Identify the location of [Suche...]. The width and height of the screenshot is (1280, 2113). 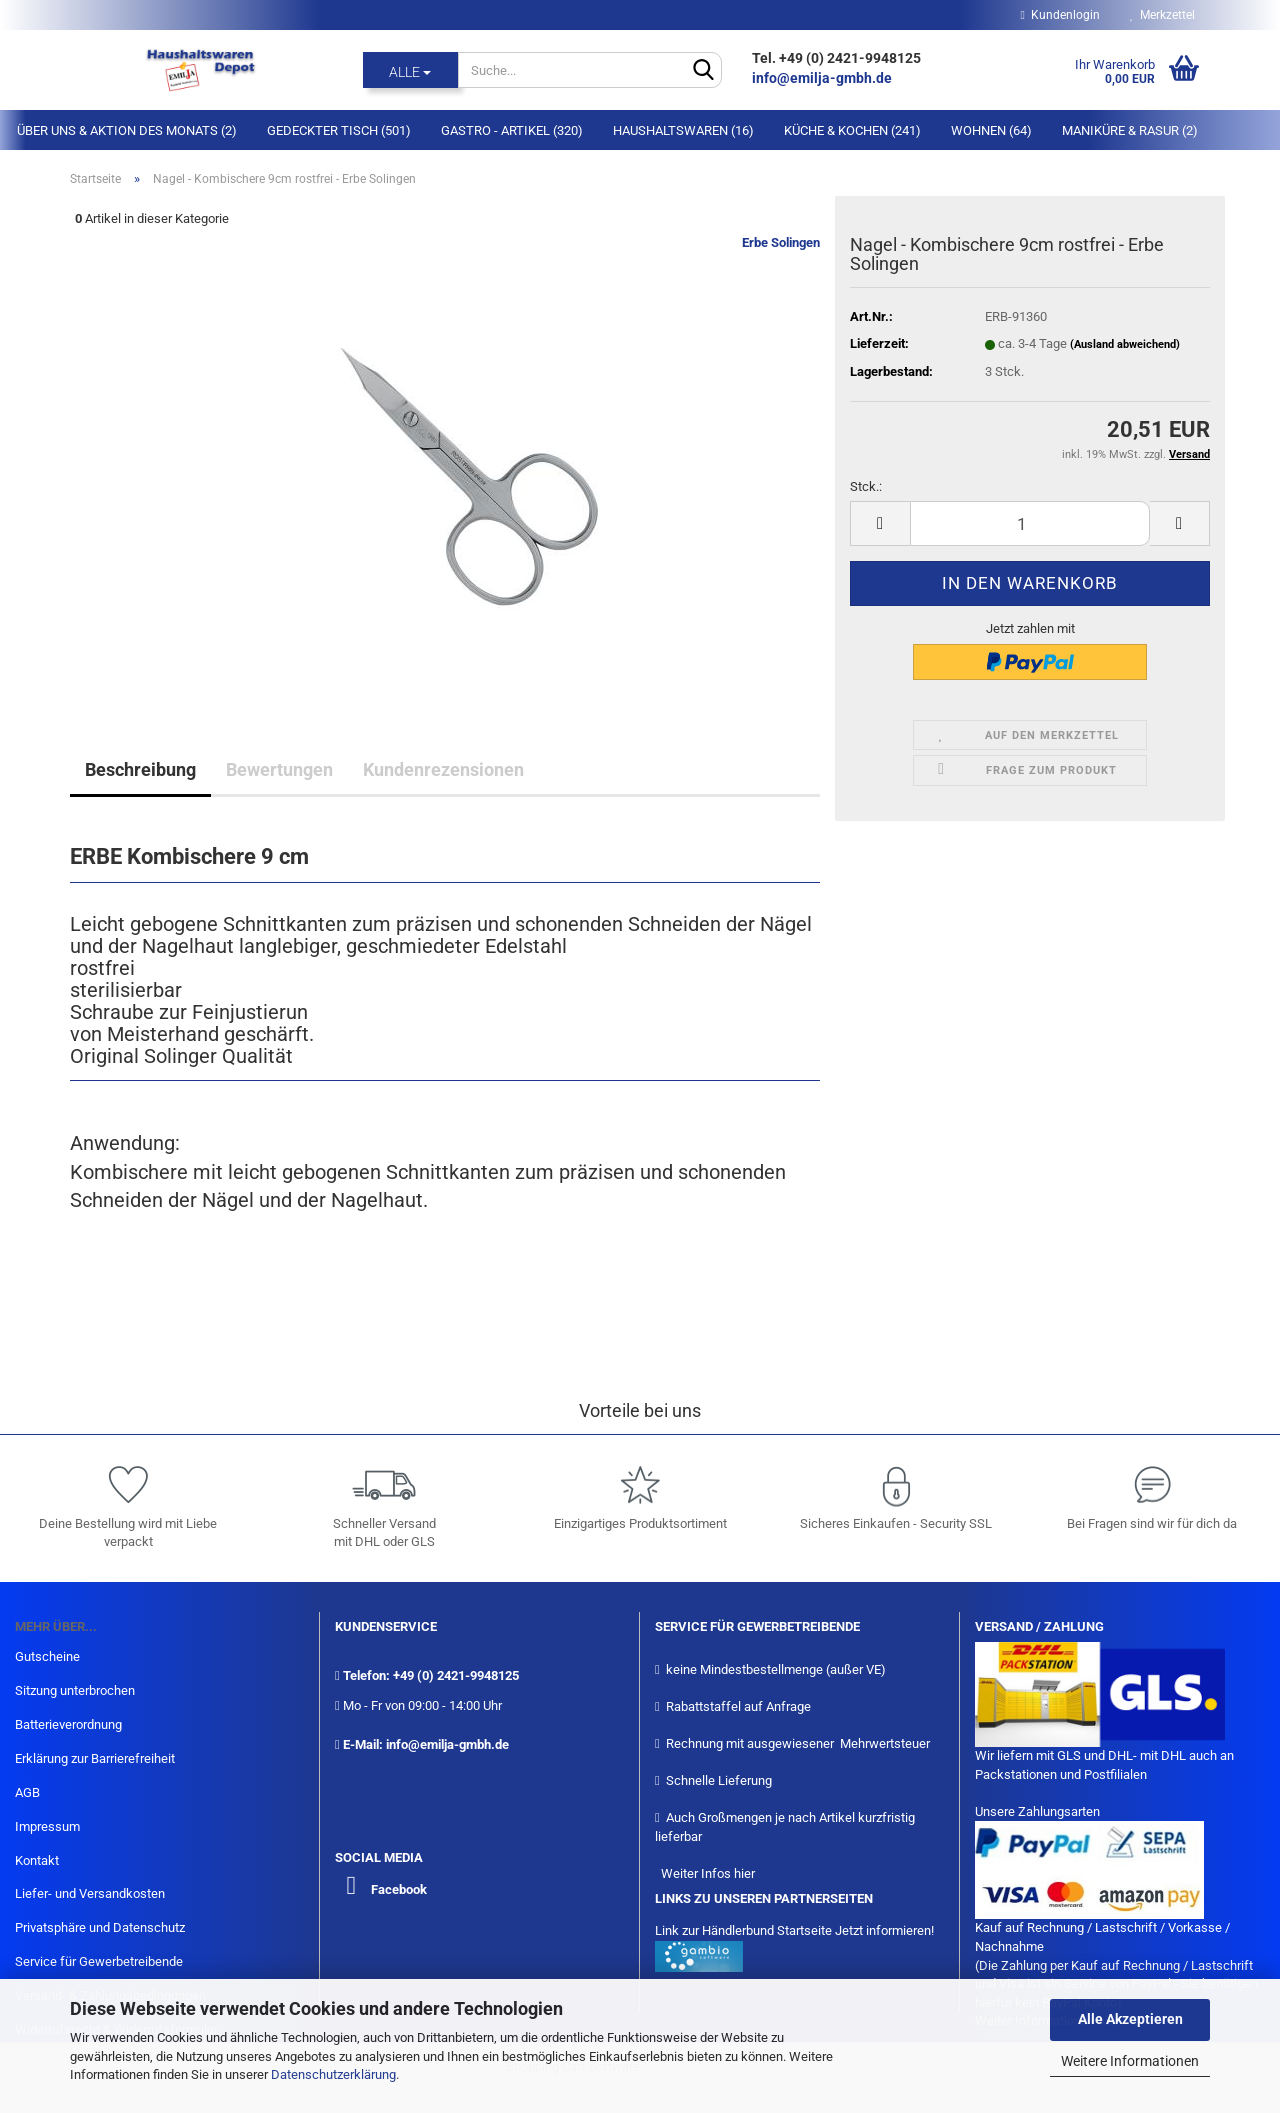
(410, 70).